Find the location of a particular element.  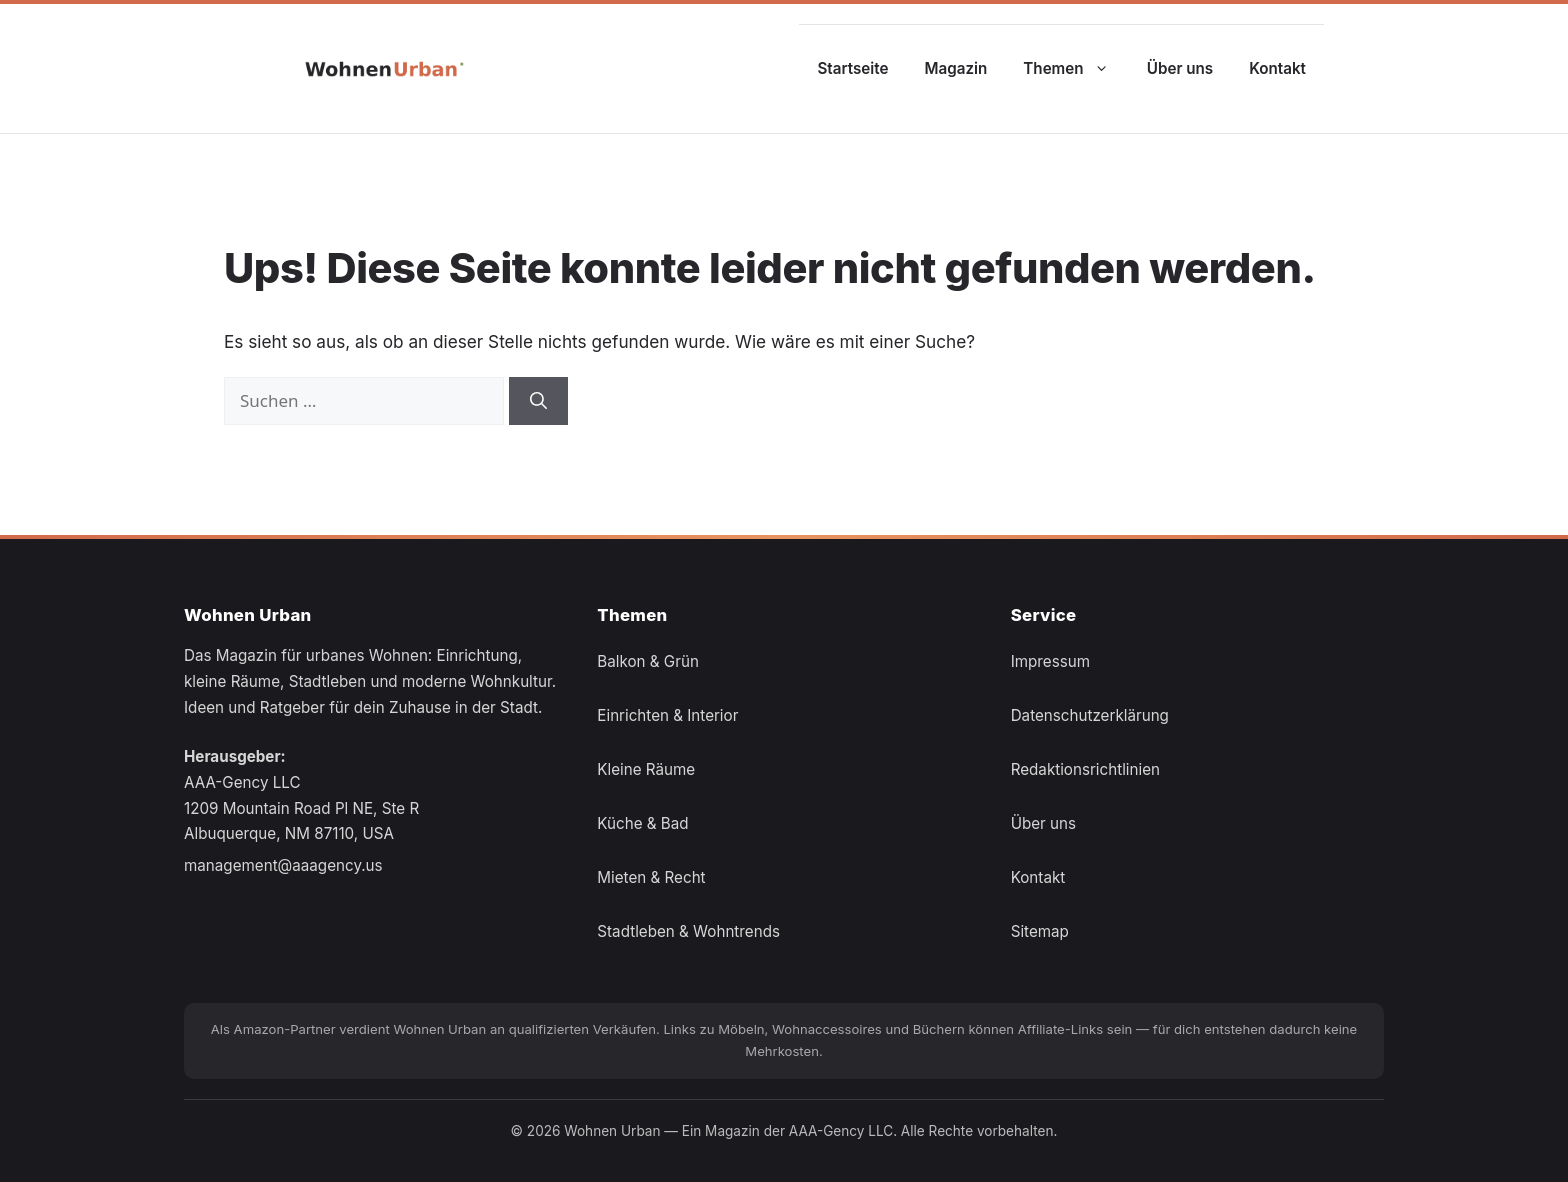

Redaktionsrichtlinien is located at coordinates (1085, 769).